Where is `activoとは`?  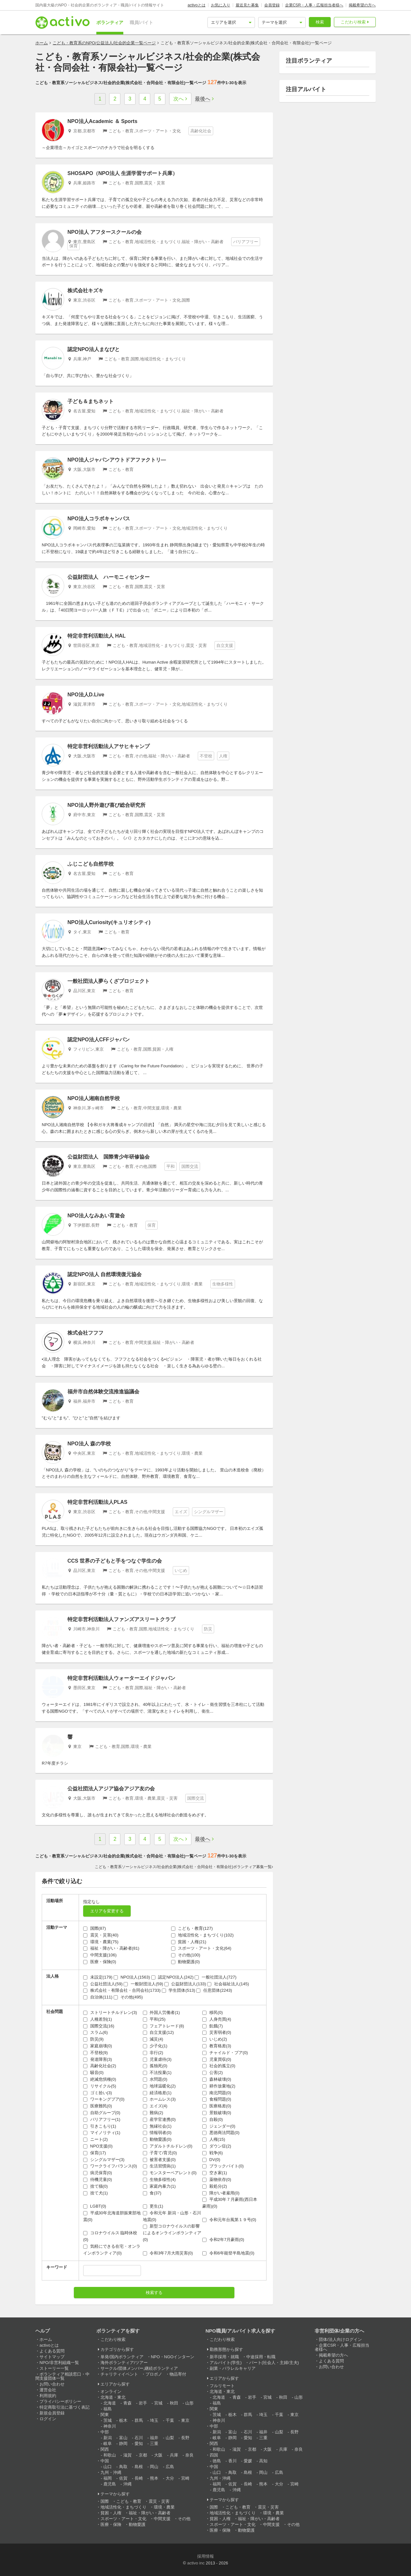
activoとは is located at coordinates (196, 5).